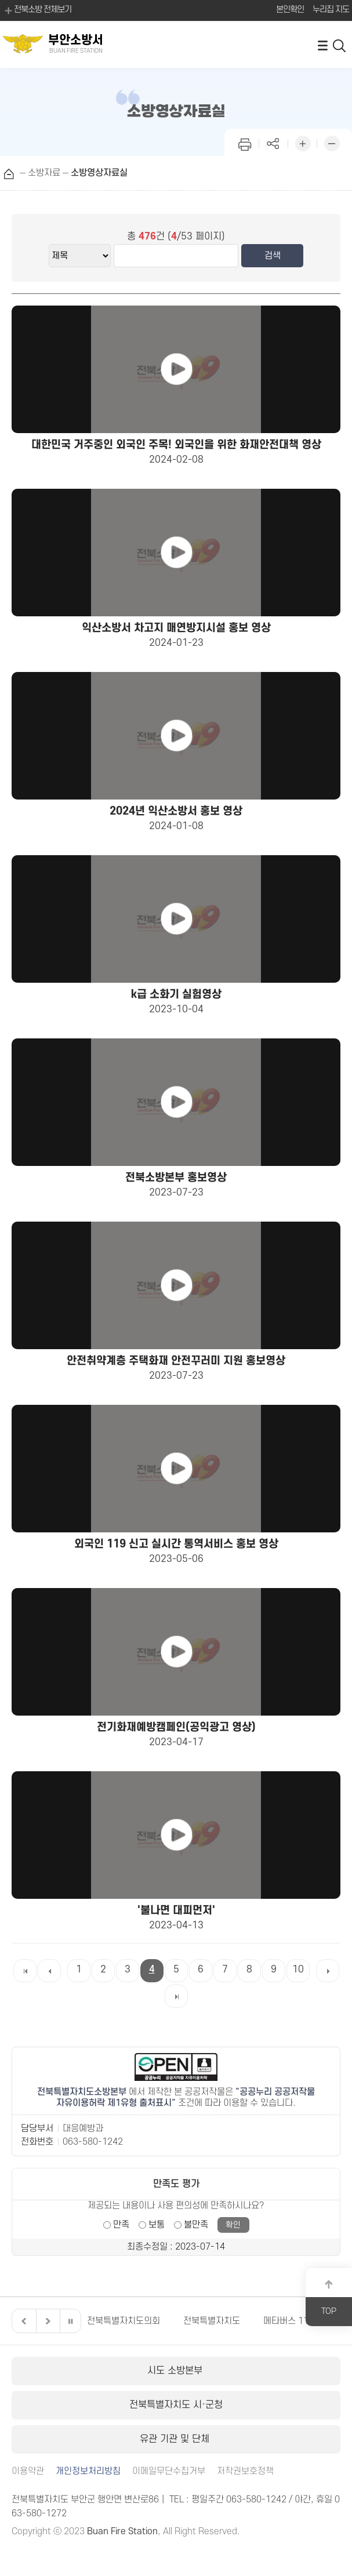 The height and width of the screenshot is (2576, 352). What do you see at coordinates (70, 2320) in the screenshot?
I see `일시정지` at bounding box center [70, 2320].